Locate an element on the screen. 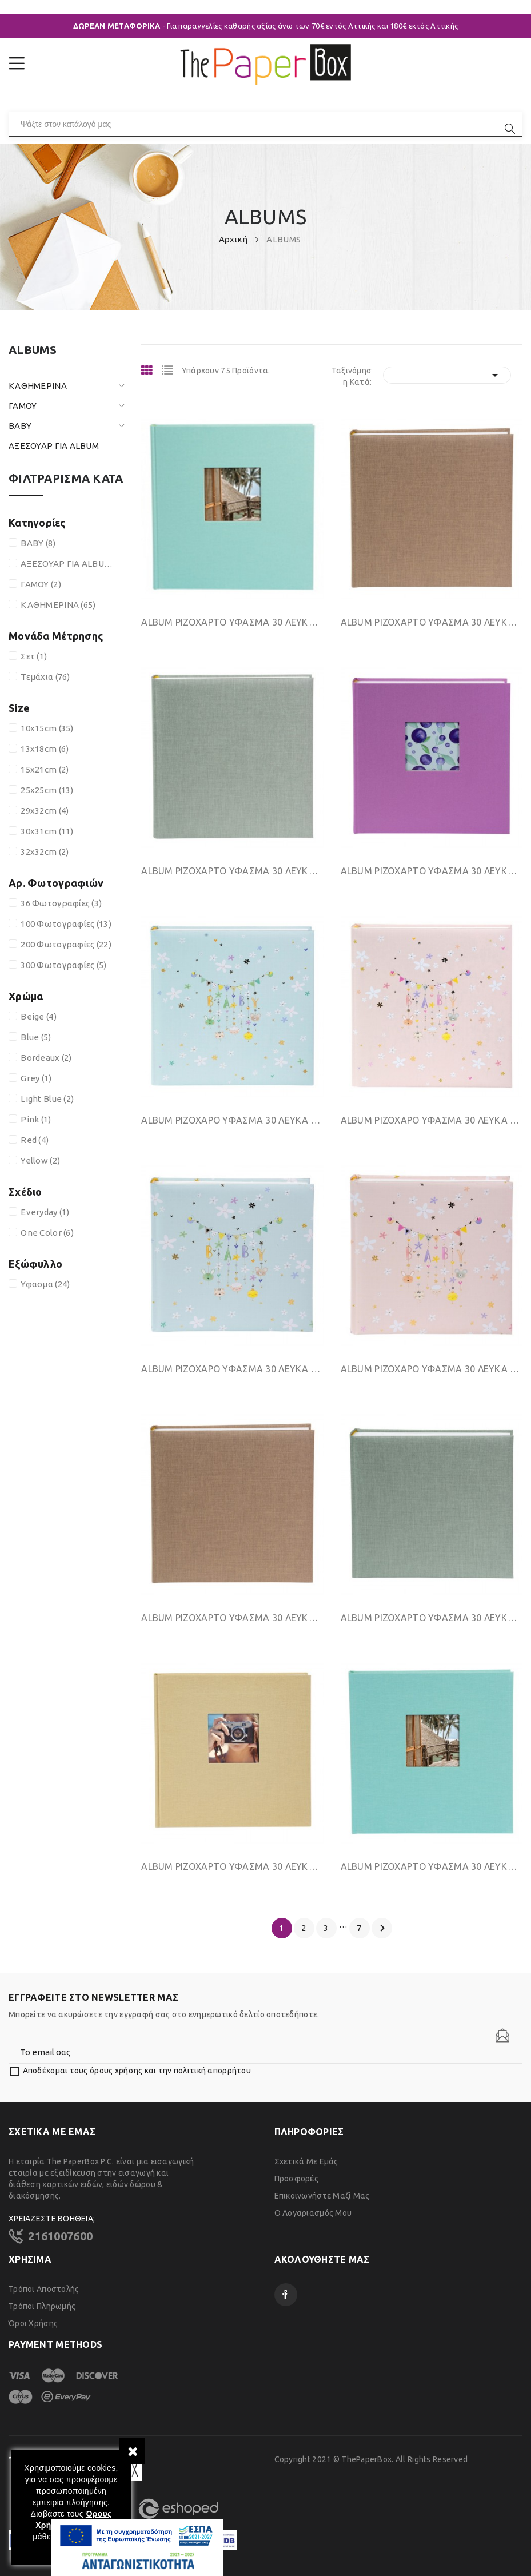  Όροι χρήσης is located at coordinates (33, 2323).